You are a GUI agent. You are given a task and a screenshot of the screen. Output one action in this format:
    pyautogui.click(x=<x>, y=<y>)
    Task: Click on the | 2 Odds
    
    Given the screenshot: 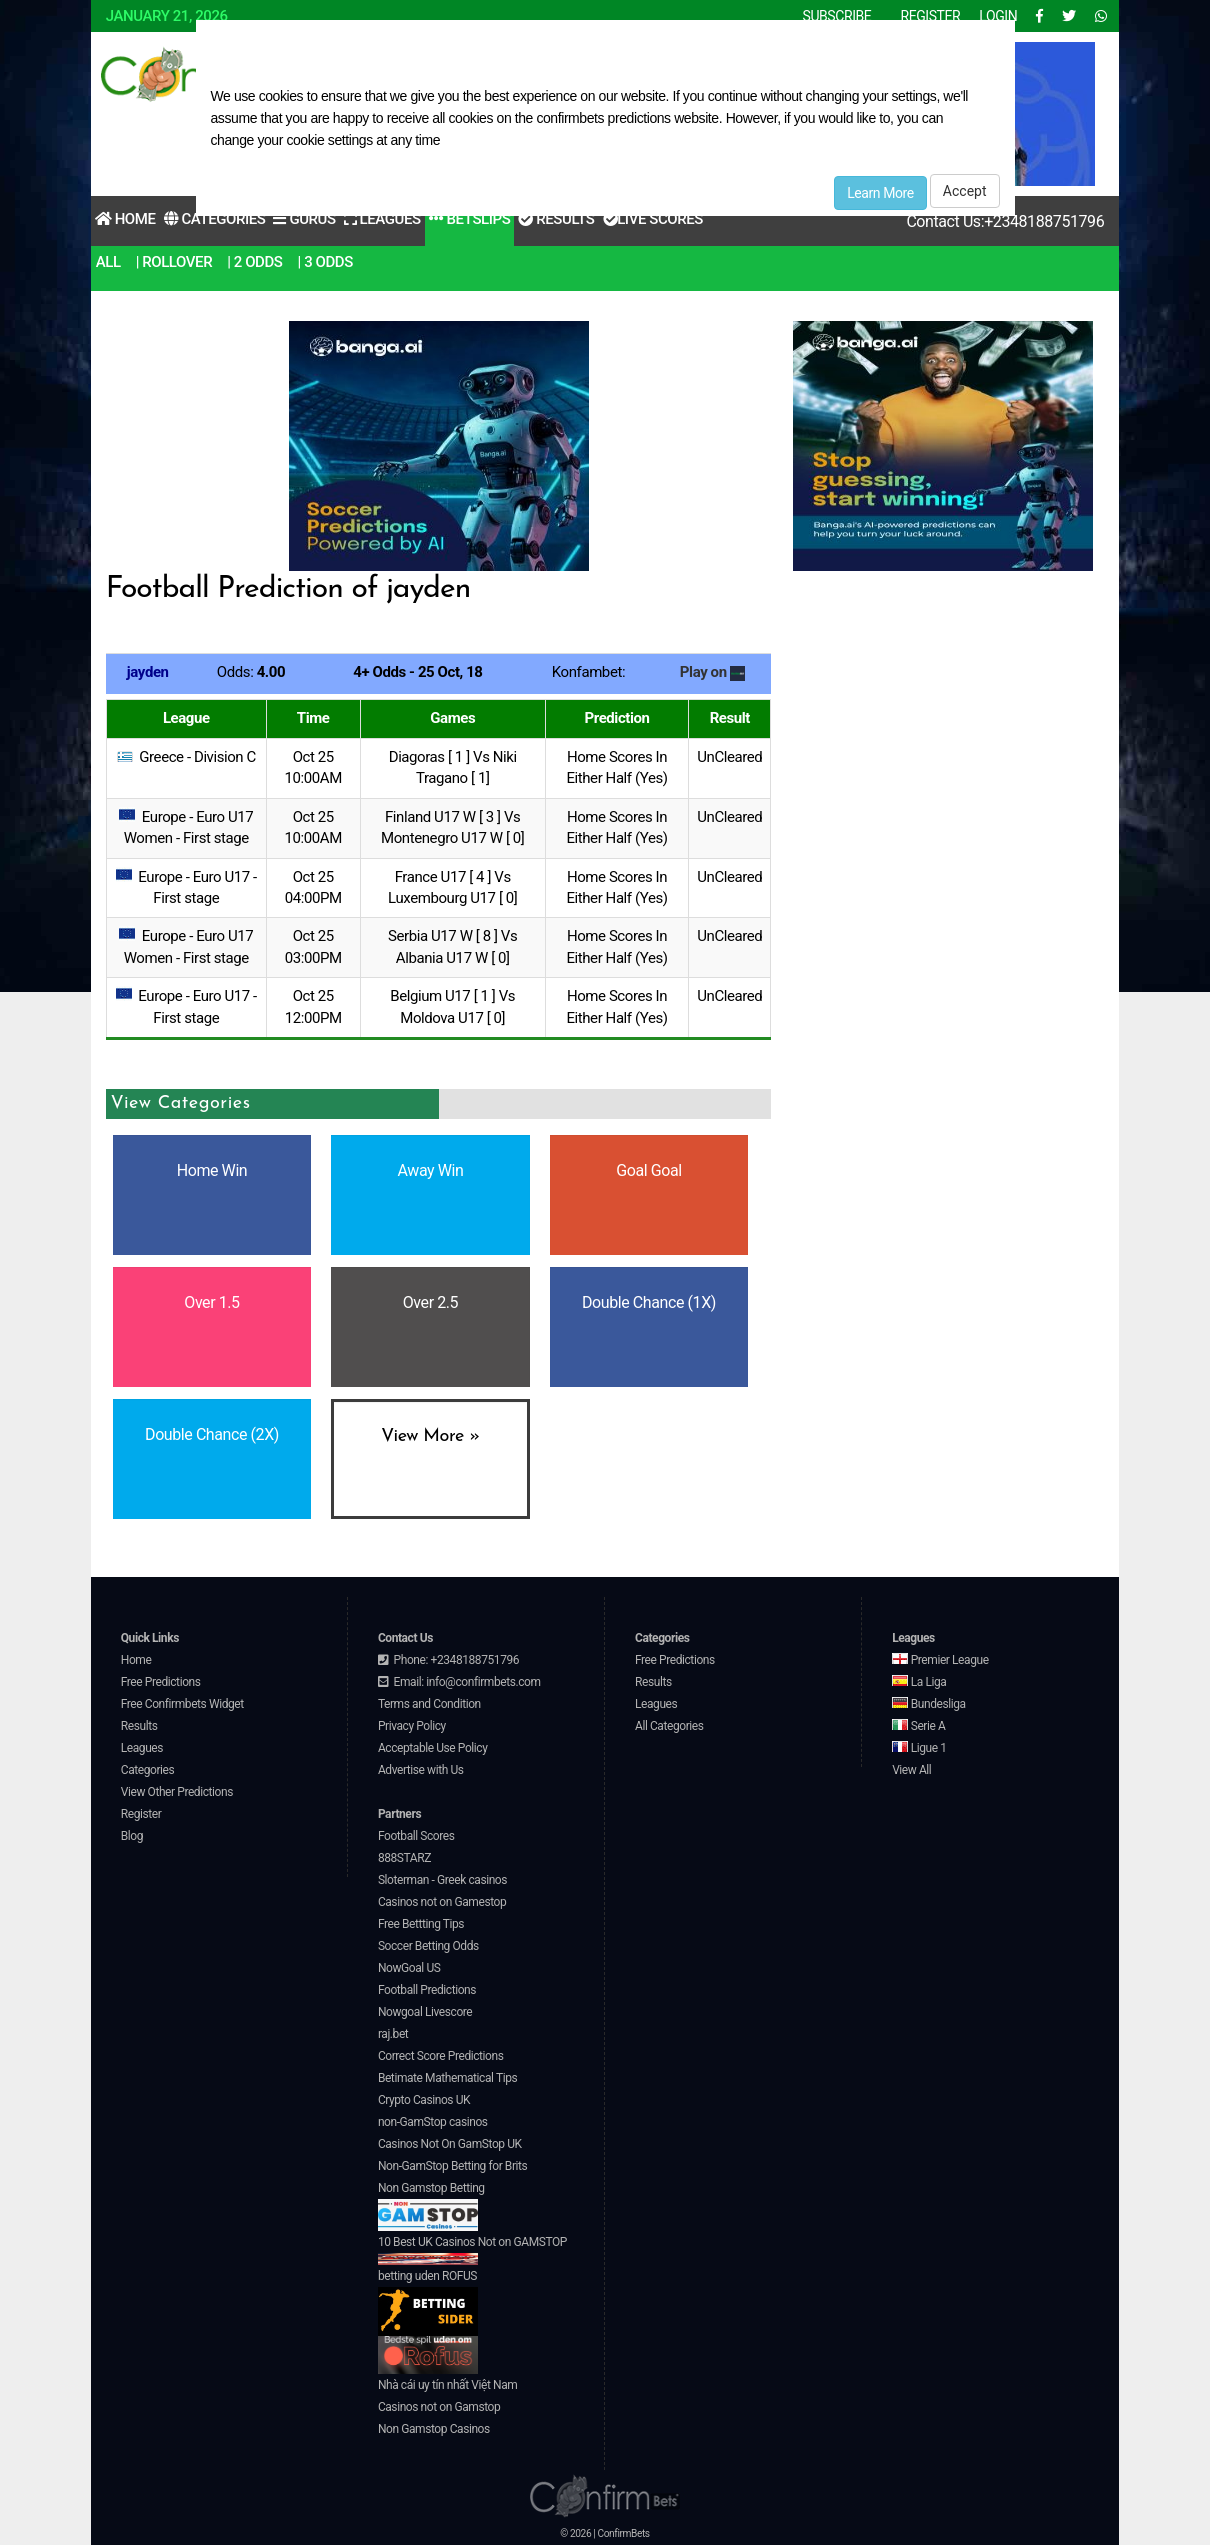 What is the action you would take?
    pyautogui.click(x=254, y=262)
    